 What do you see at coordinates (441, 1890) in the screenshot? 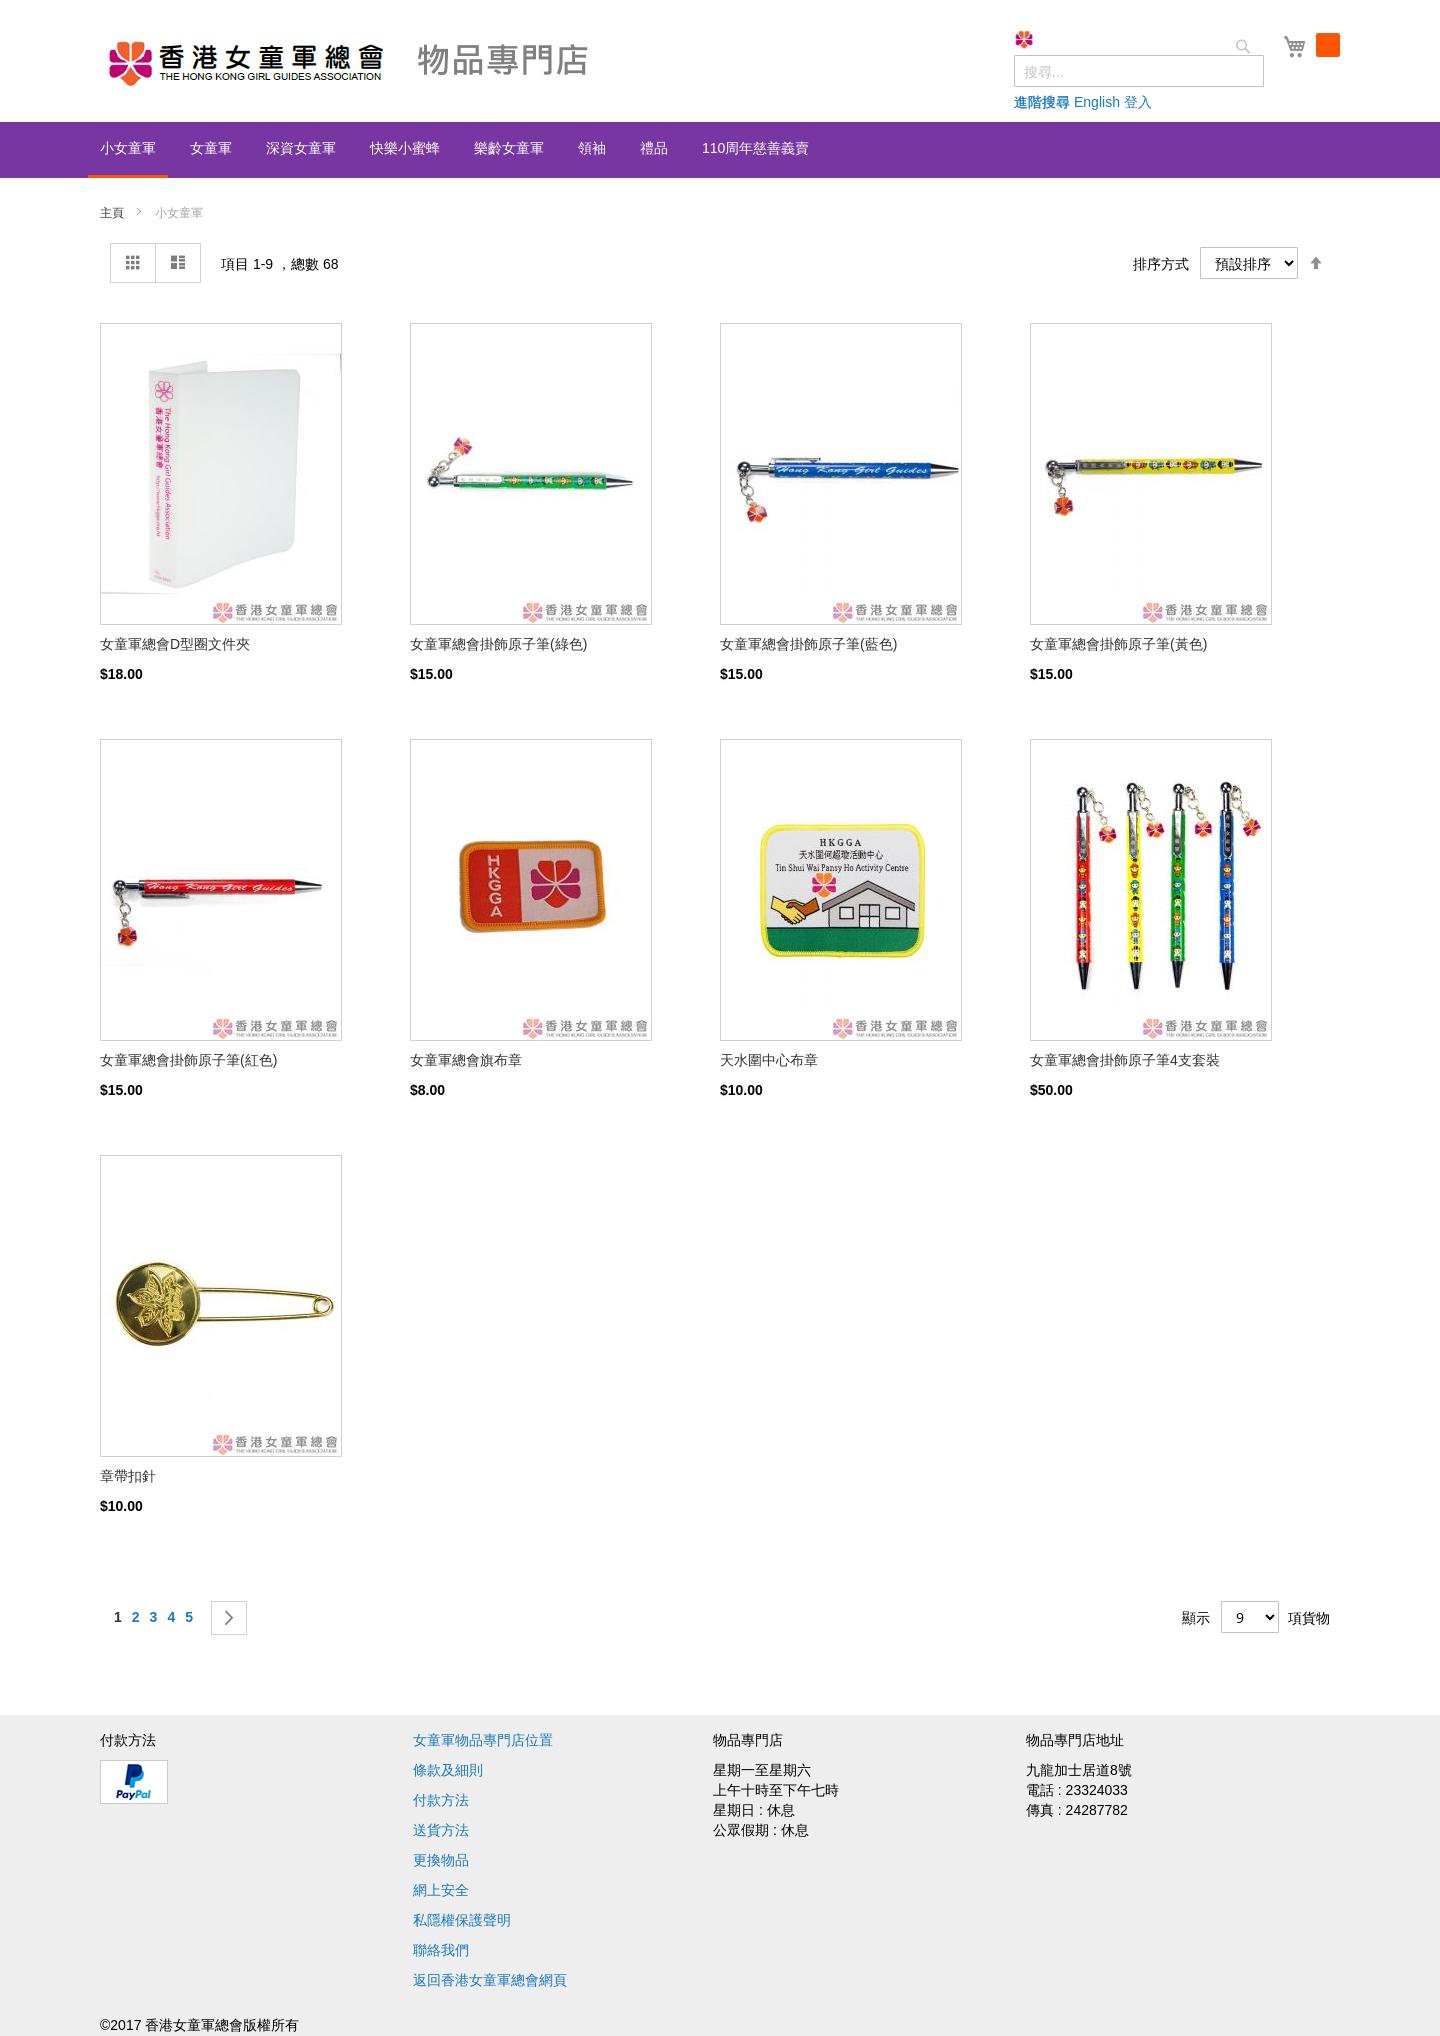
I see `網上安全` at bounding box center [441, 1890].